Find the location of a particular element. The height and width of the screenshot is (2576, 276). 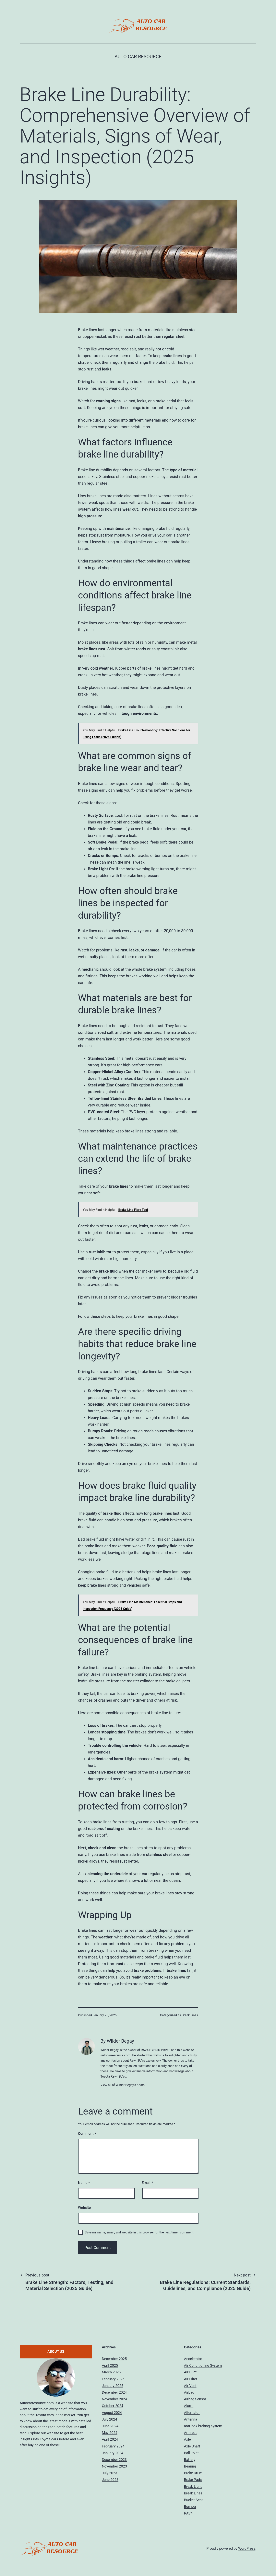

July 2024 is located at coordinates (109, 2419).